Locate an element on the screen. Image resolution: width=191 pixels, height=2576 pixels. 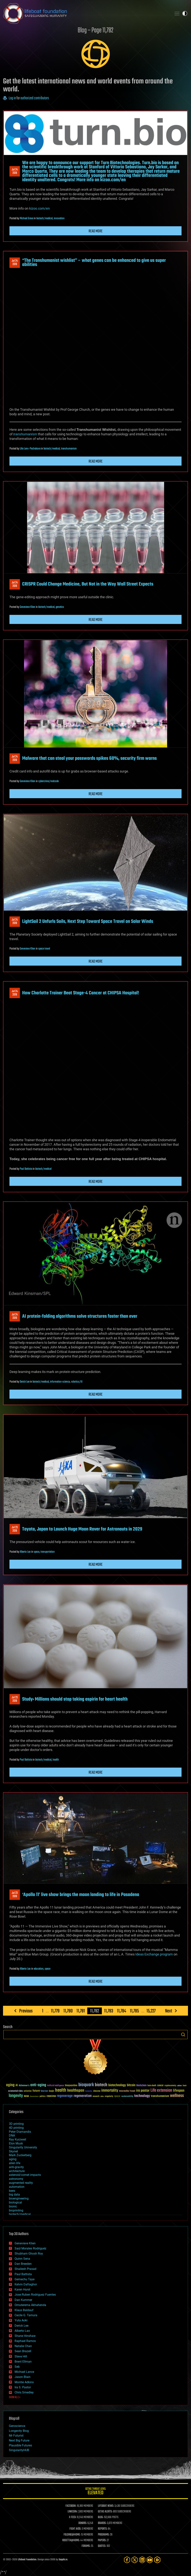
Dan Kummer is located at coordinates (23, 2300).